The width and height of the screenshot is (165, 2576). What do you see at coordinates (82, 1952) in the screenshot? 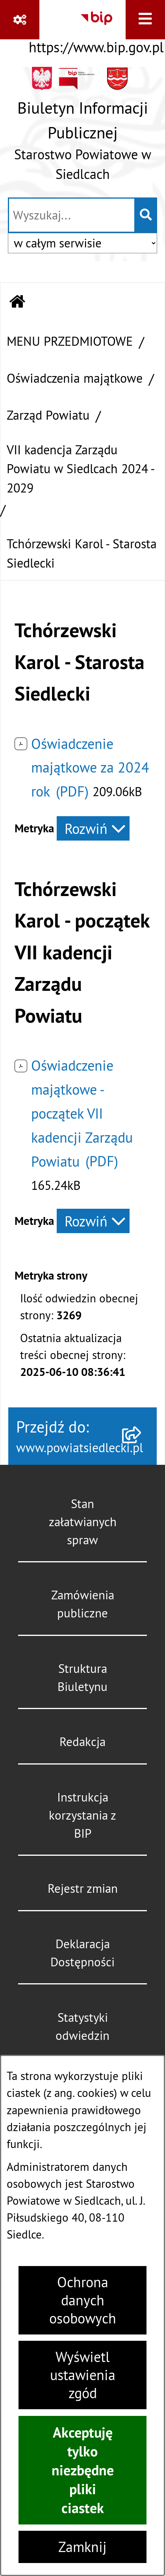
I see `Deklaracja Dostępności` at bounding box center [82, 1952].